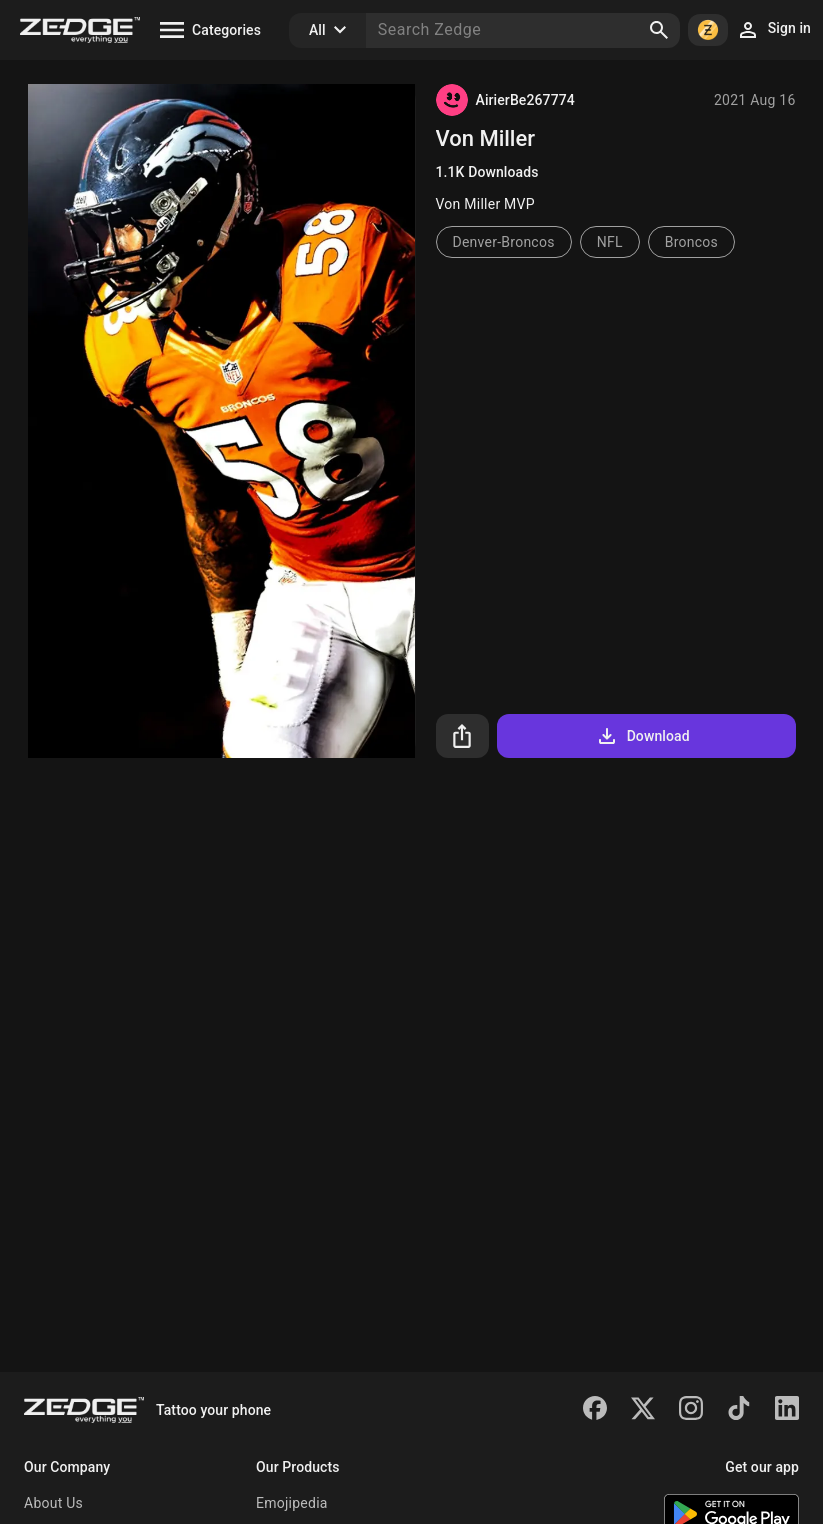 Image resolution: width=823 pixels, height=1524 pixels. Describe the element at coordinates (642, 736) in the screenshot. I see `Download` at that location.